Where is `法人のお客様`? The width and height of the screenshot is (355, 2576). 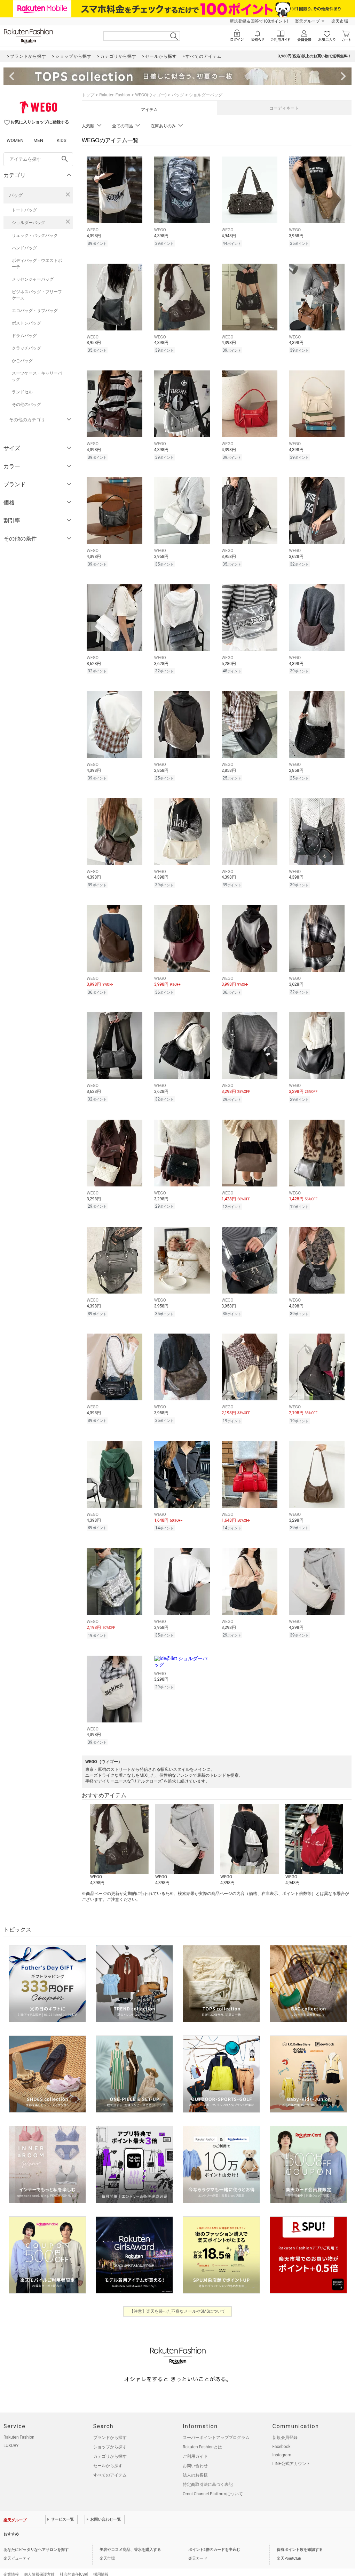 法人のお客様 is located at coordinates (195, 2460).